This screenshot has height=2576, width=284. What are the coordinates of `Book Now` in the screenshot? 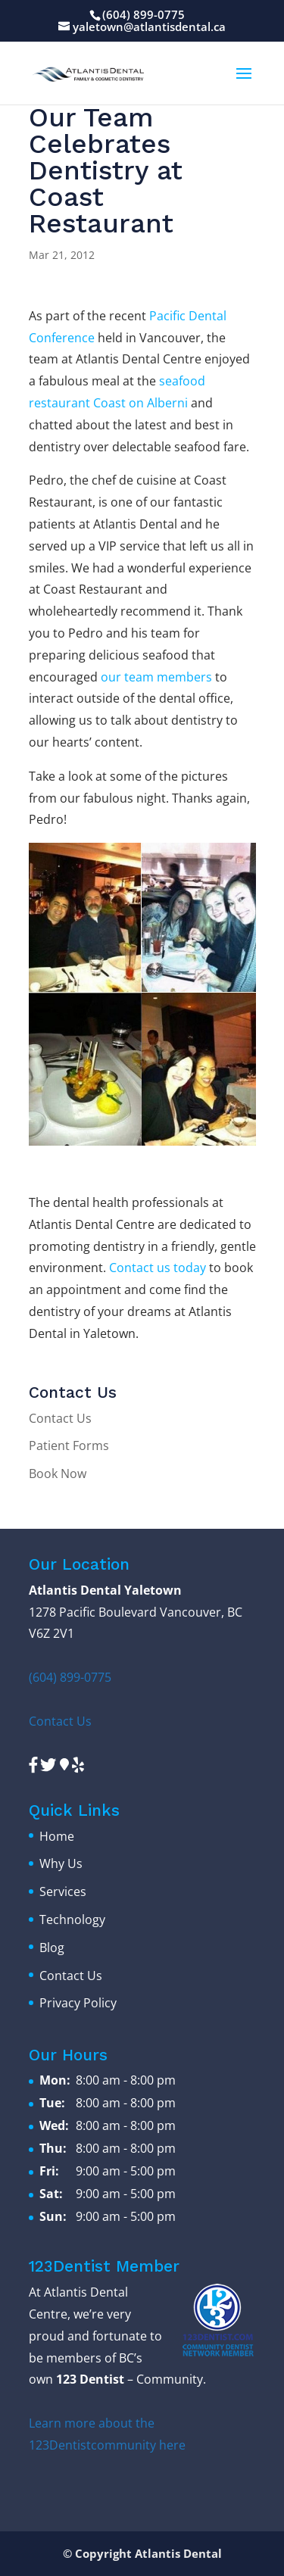 It's located at (57, 1473).